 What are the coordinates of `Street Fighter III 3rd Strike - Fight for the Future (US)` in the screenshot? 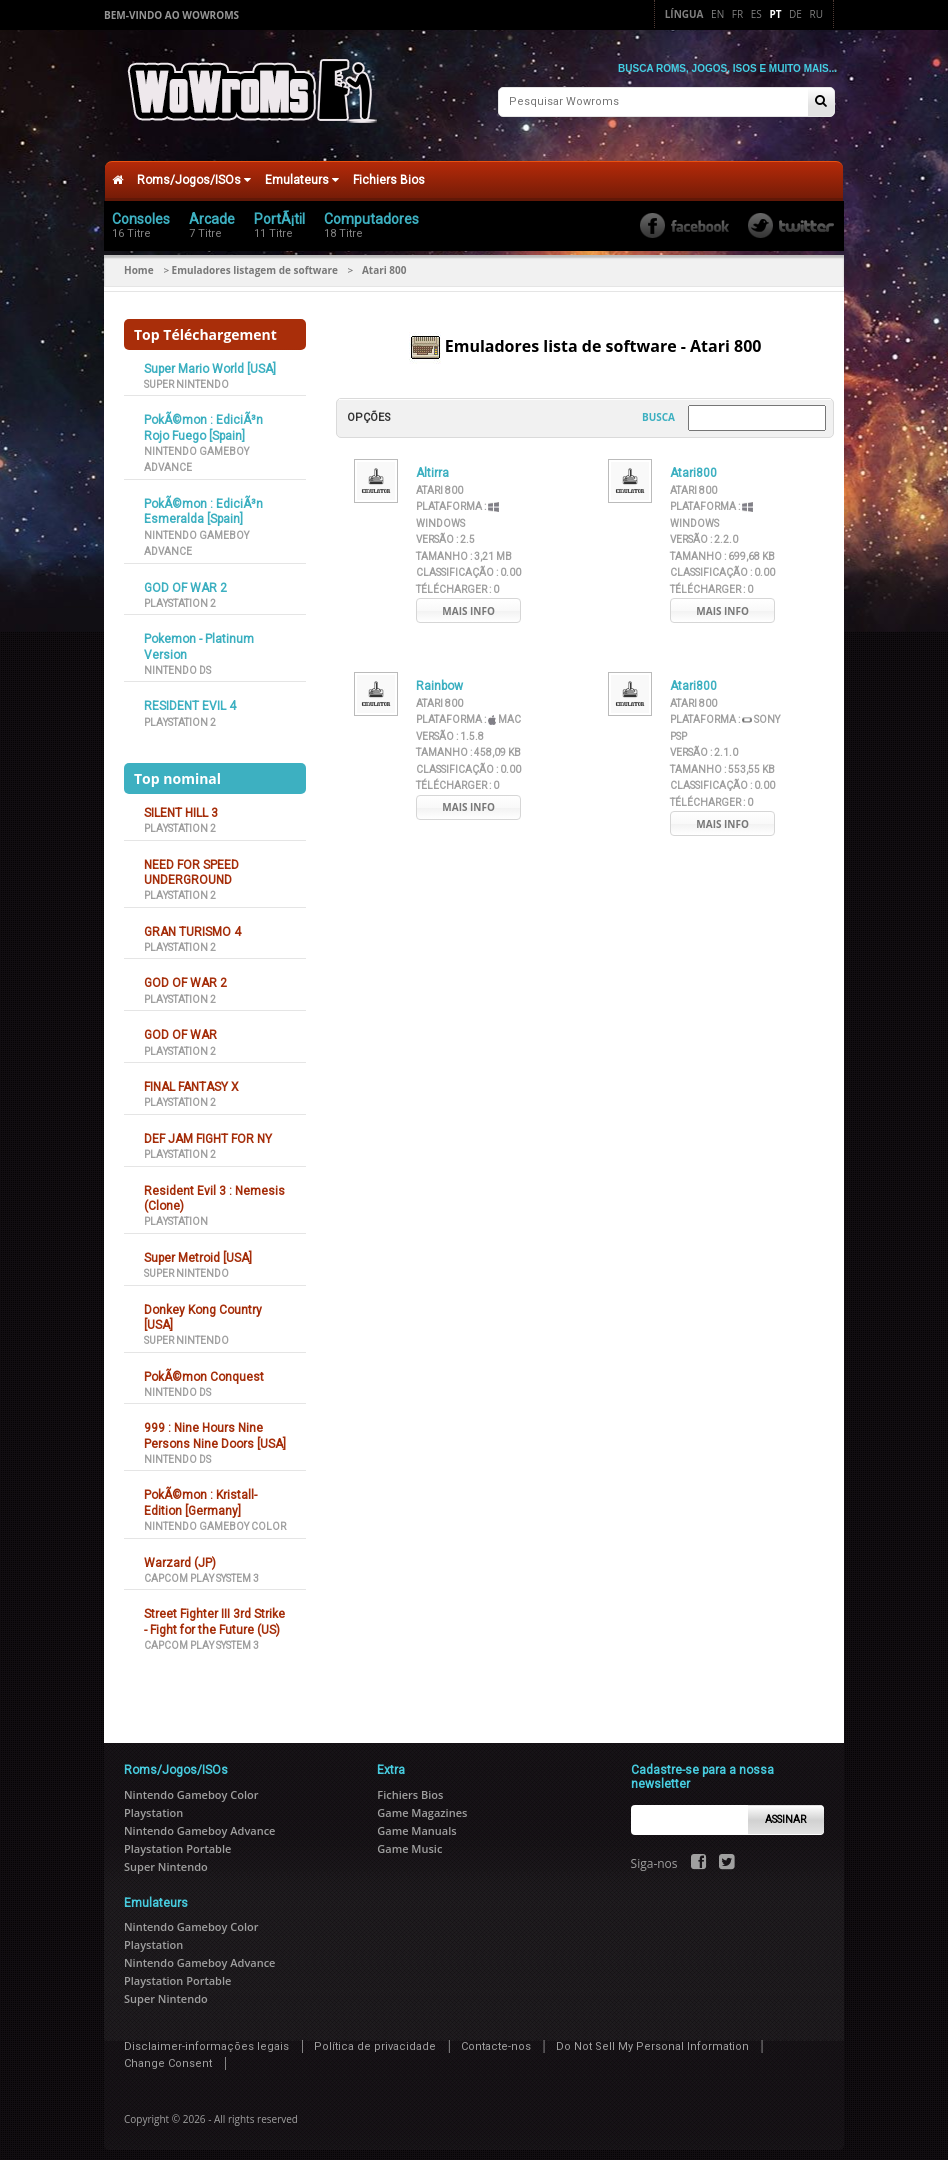 It's located at (214, 1612).